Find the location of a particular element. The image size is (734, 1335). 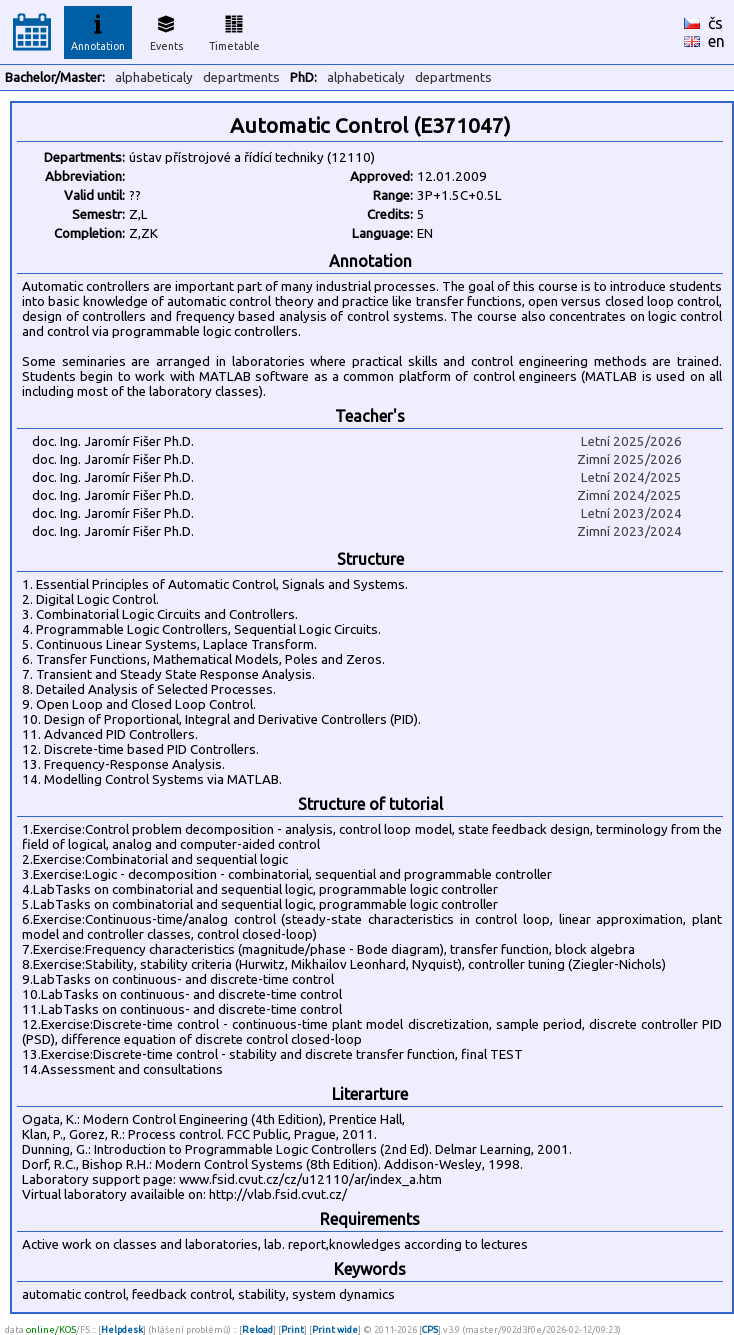

Timetable is located at coordinates (234, 30).